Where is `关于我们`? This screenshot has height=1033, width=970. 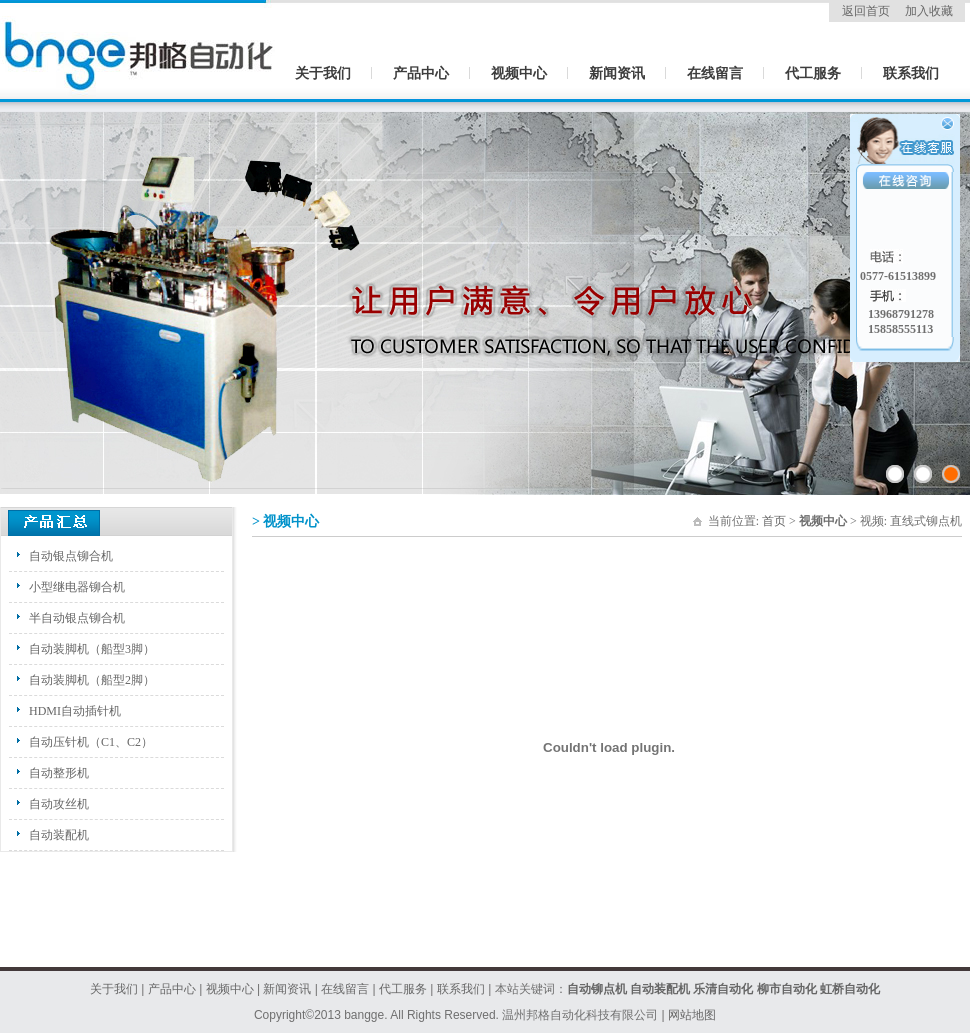
关于我们 is located at coordinates (323, 73).